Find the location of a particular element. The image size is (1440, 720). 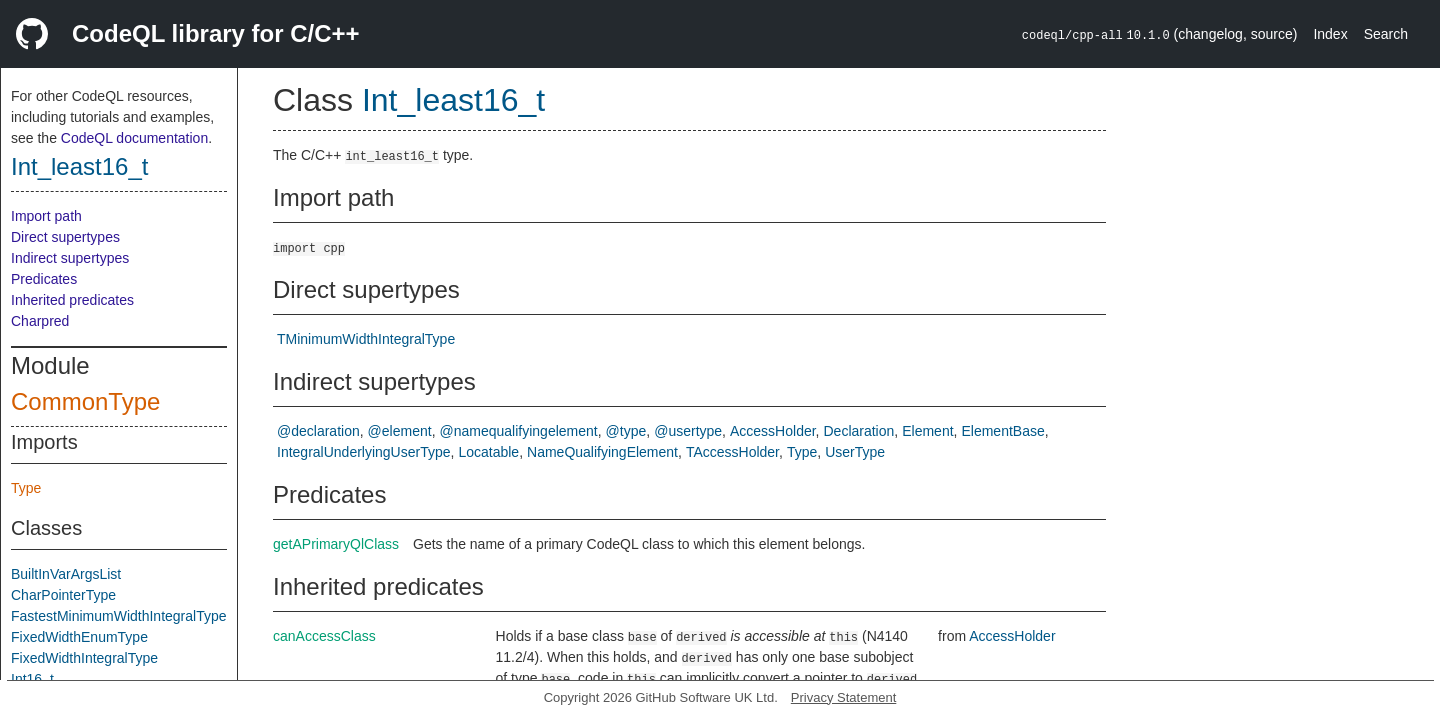

Predicates is located at coordinates (44, 279).